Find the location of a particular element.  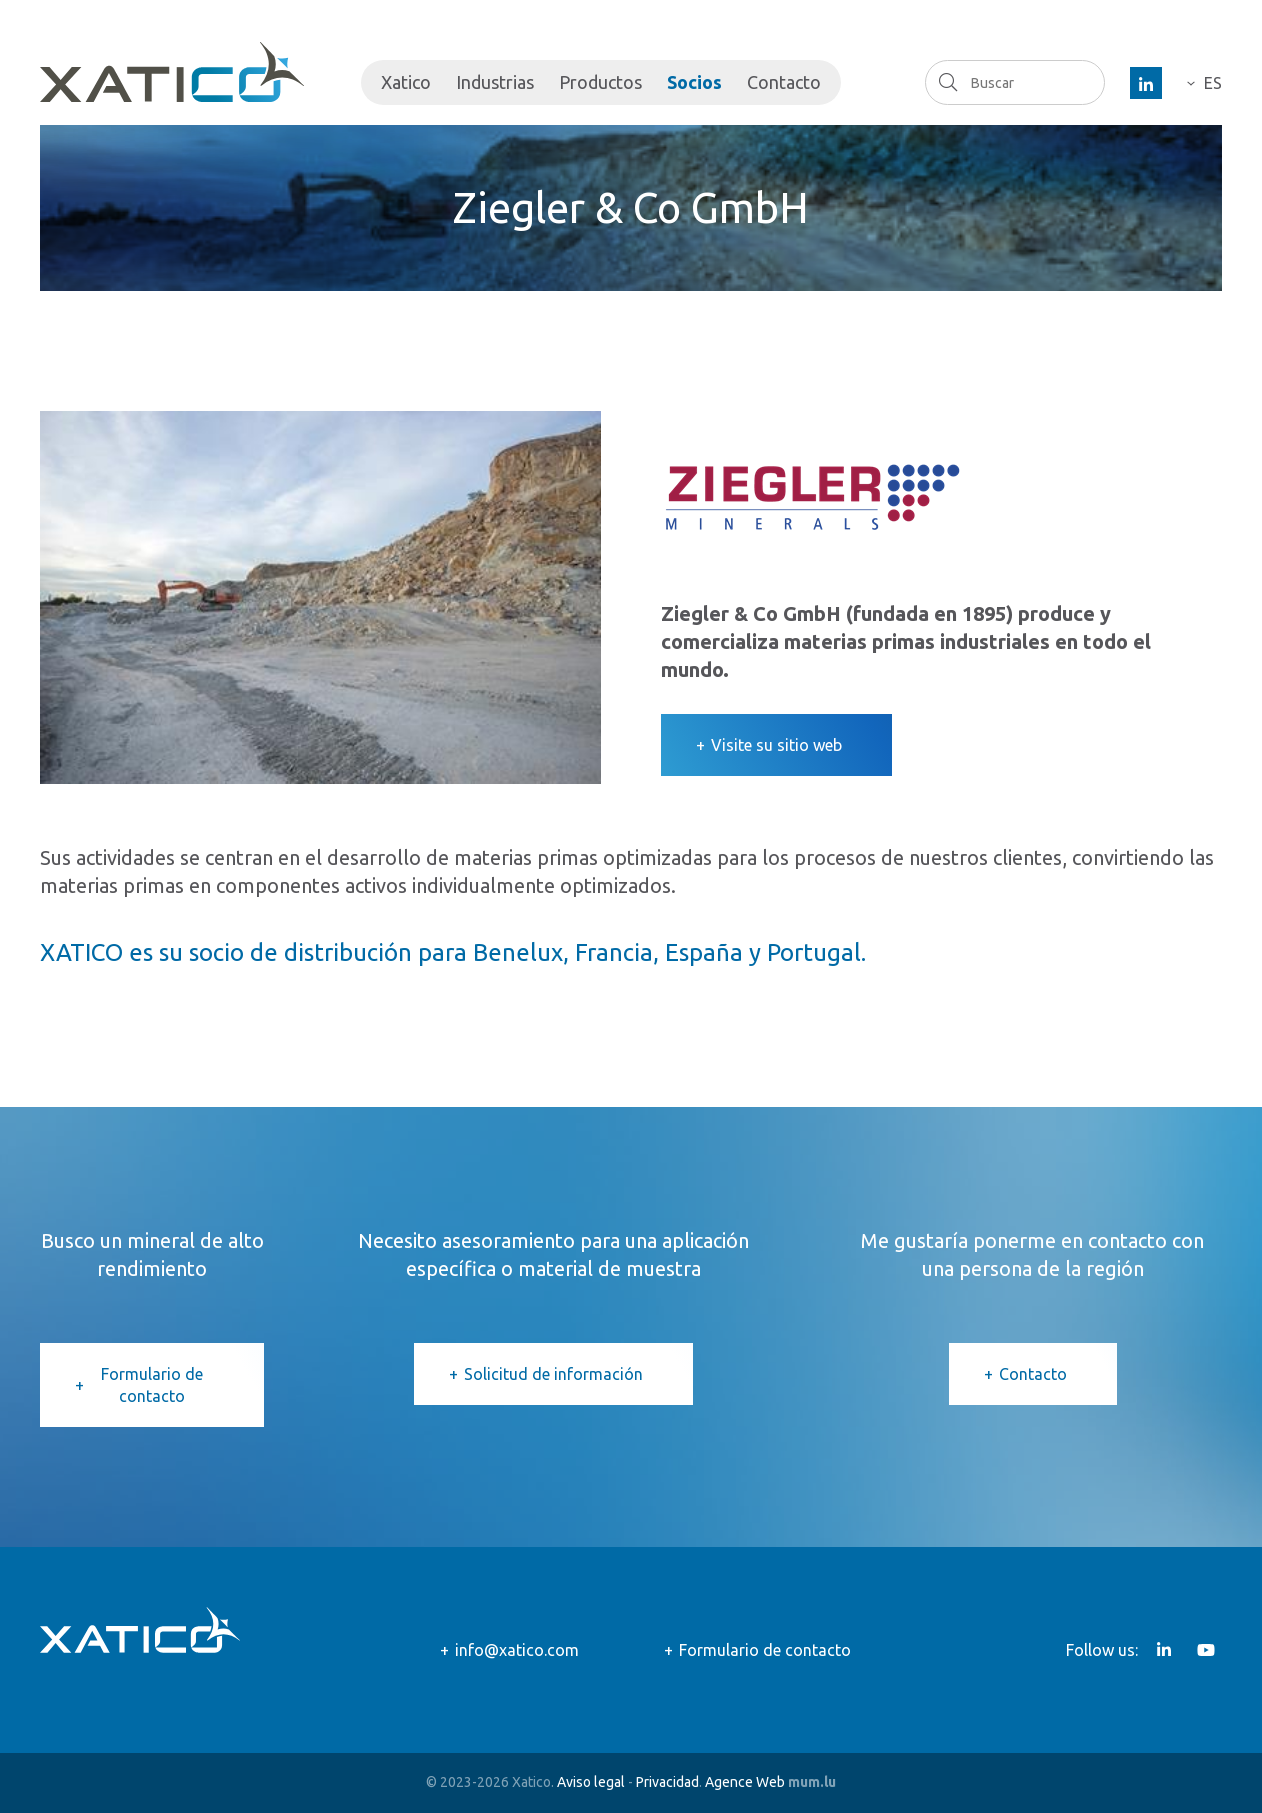

[Visit us on LinkedIn] is located at coordinates (1146, 83).